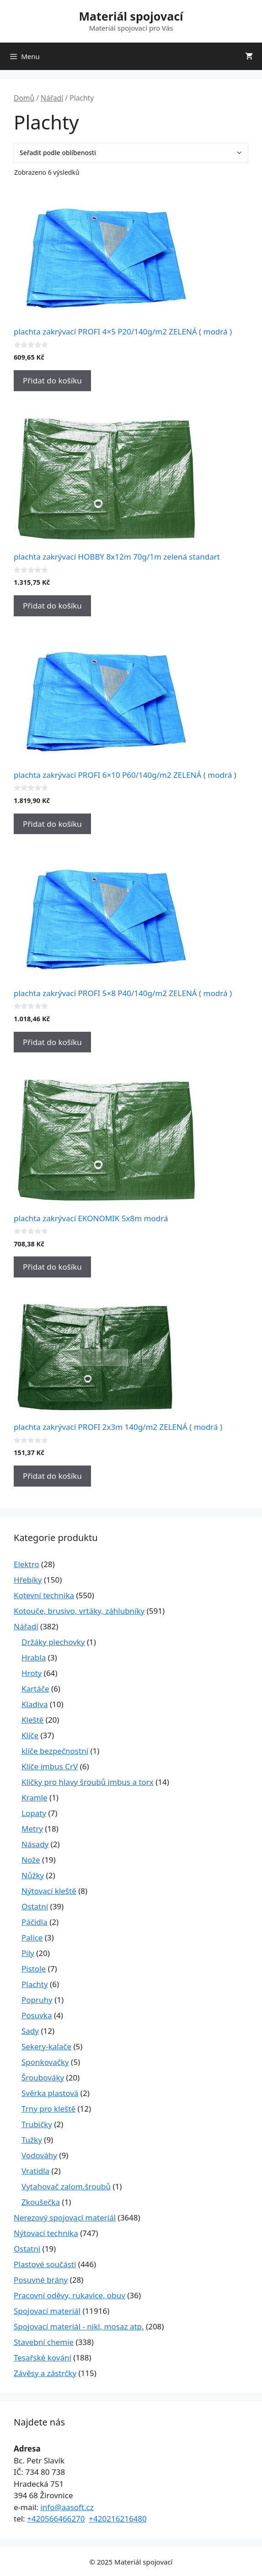 This screenshot has height=2576, width=262. What do you see at coordinates (33, 1657) in the screenshot?
I see `Hrabla` at bounding box center [33, 1657].